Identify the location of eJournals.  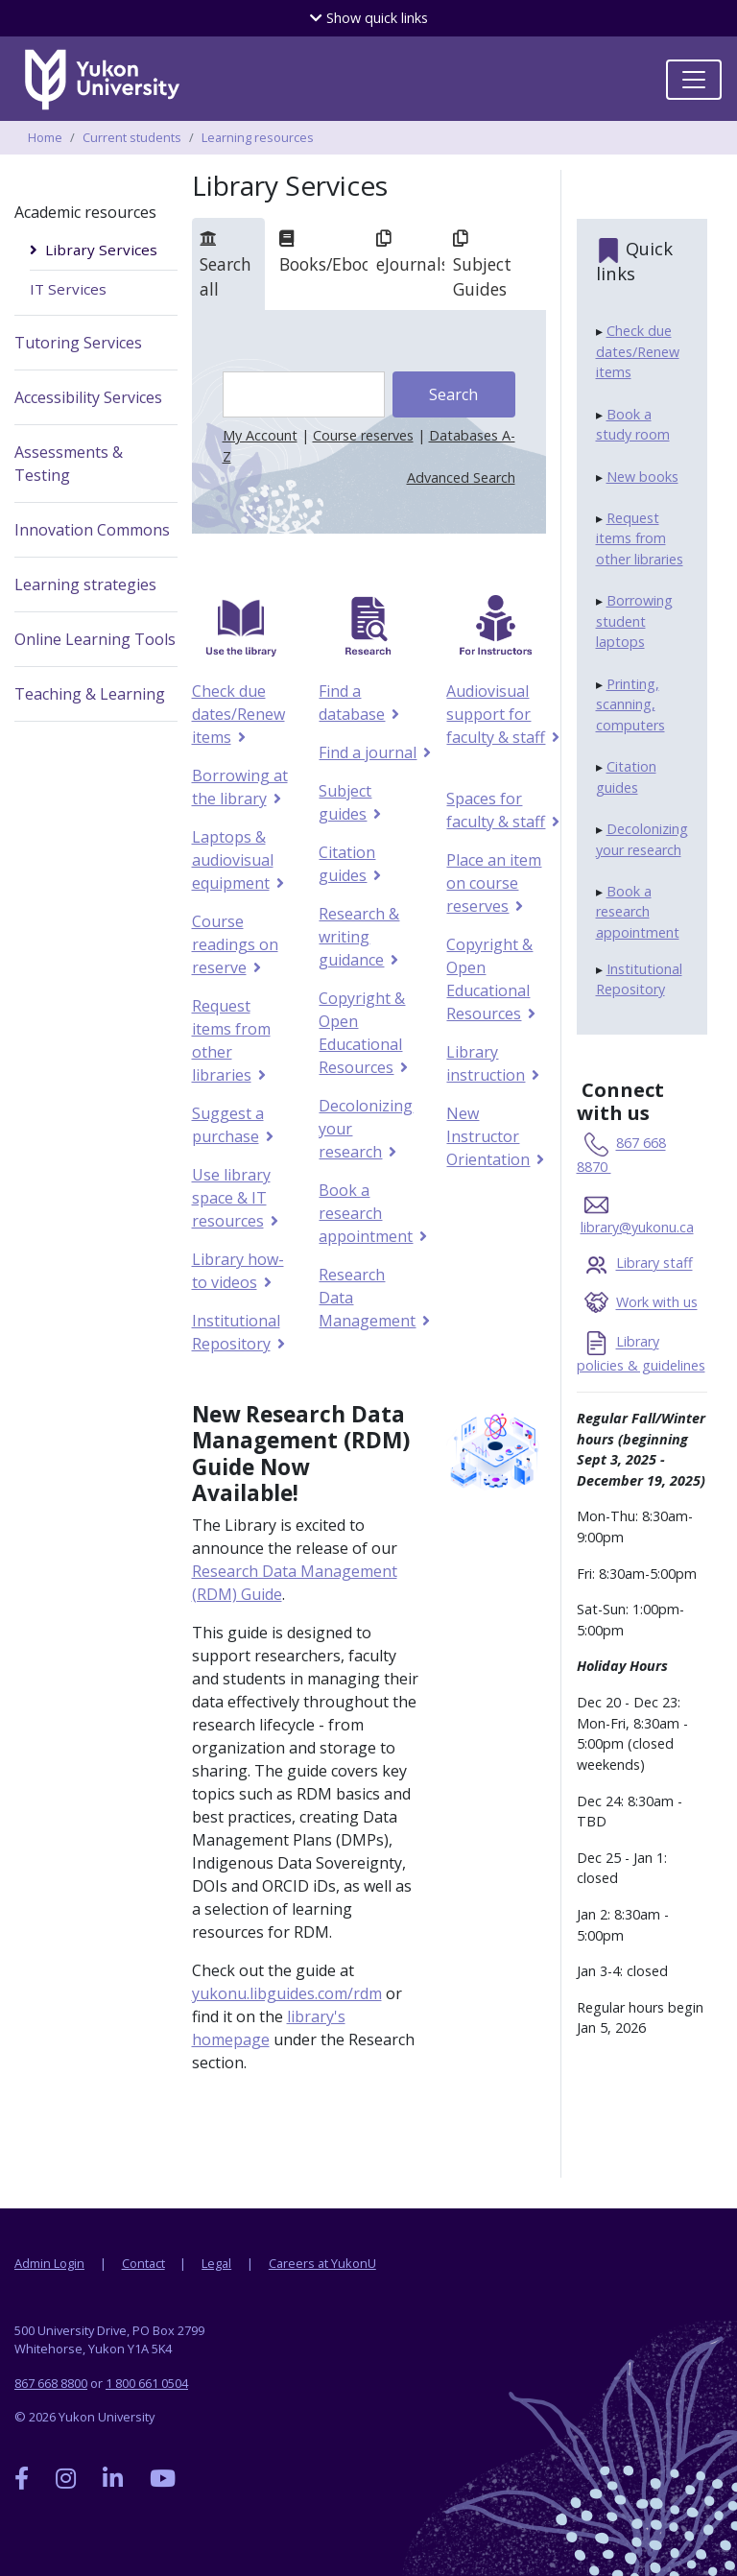
(407, 252).